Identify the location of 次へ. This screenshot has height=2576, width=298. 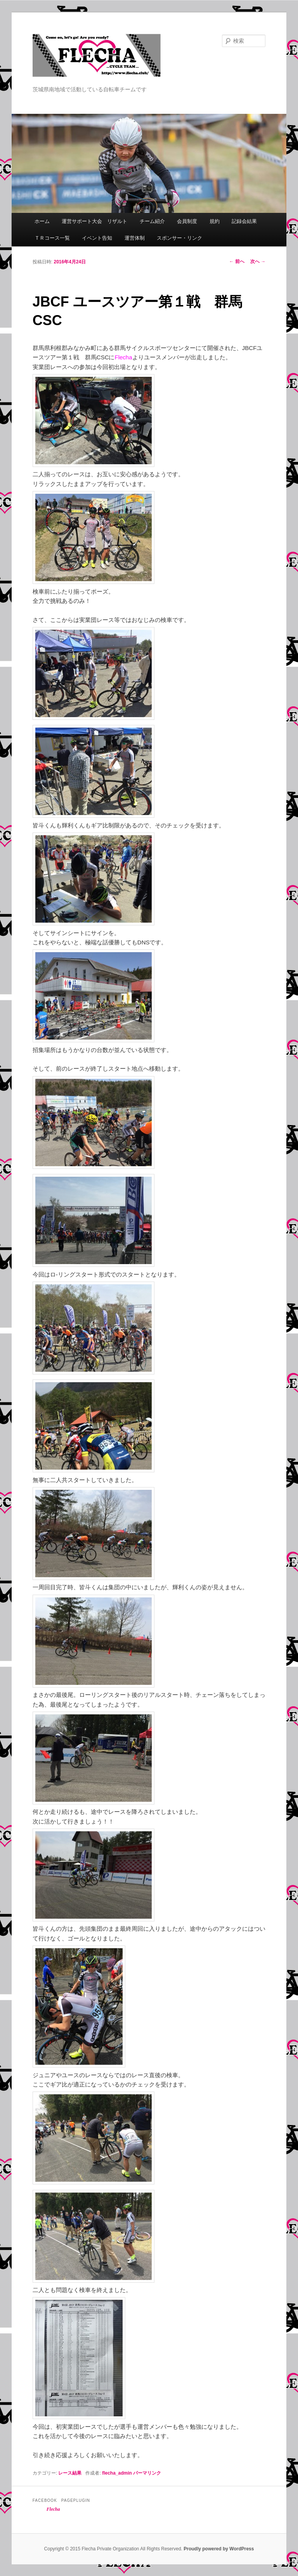
(257, 261).